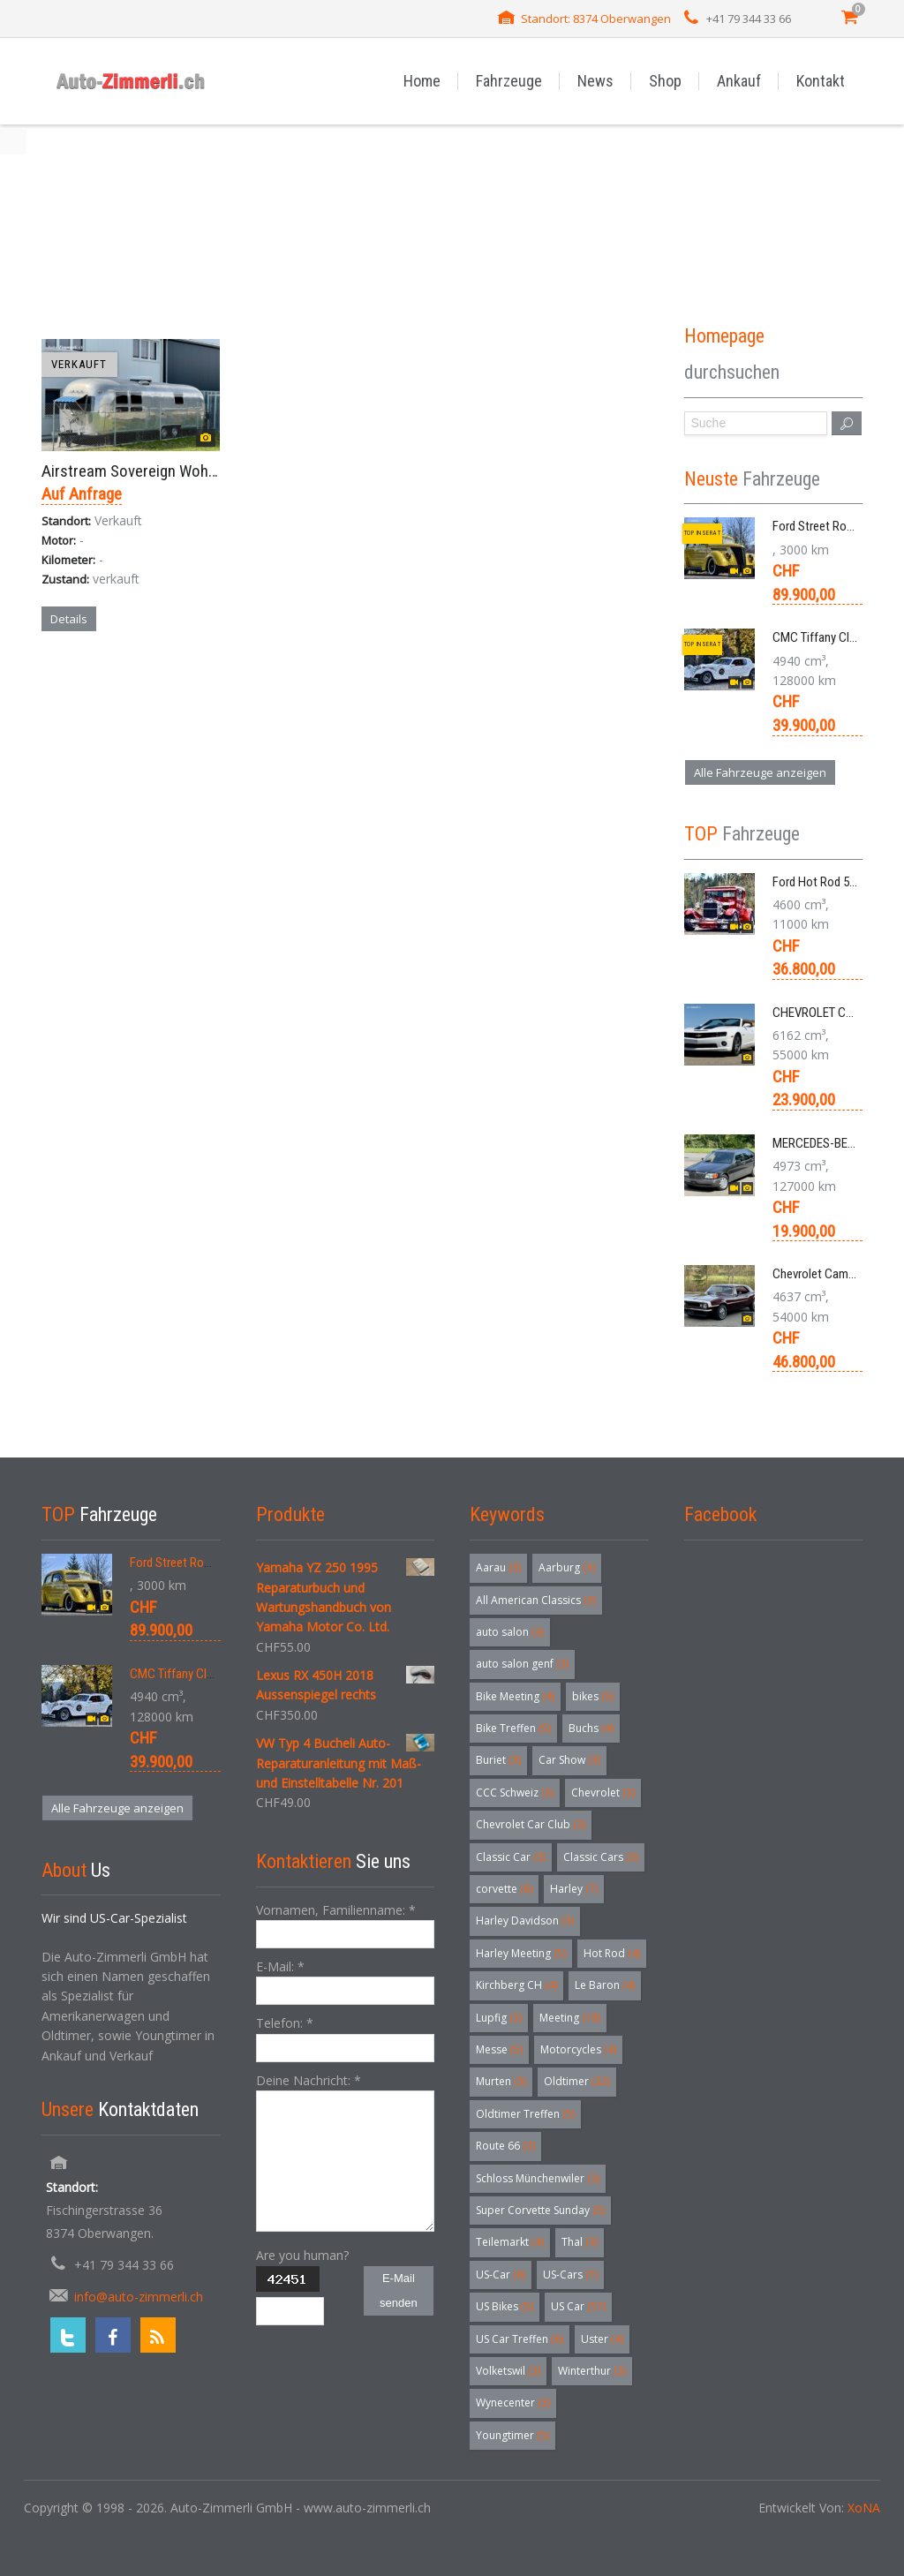 The width and height of the screenshot is (904, 2576). Describe the element at coordinates (536, 1600) in the screenshot. I see `All American Classics [All American Classics (3 Einträge)]` at that location.